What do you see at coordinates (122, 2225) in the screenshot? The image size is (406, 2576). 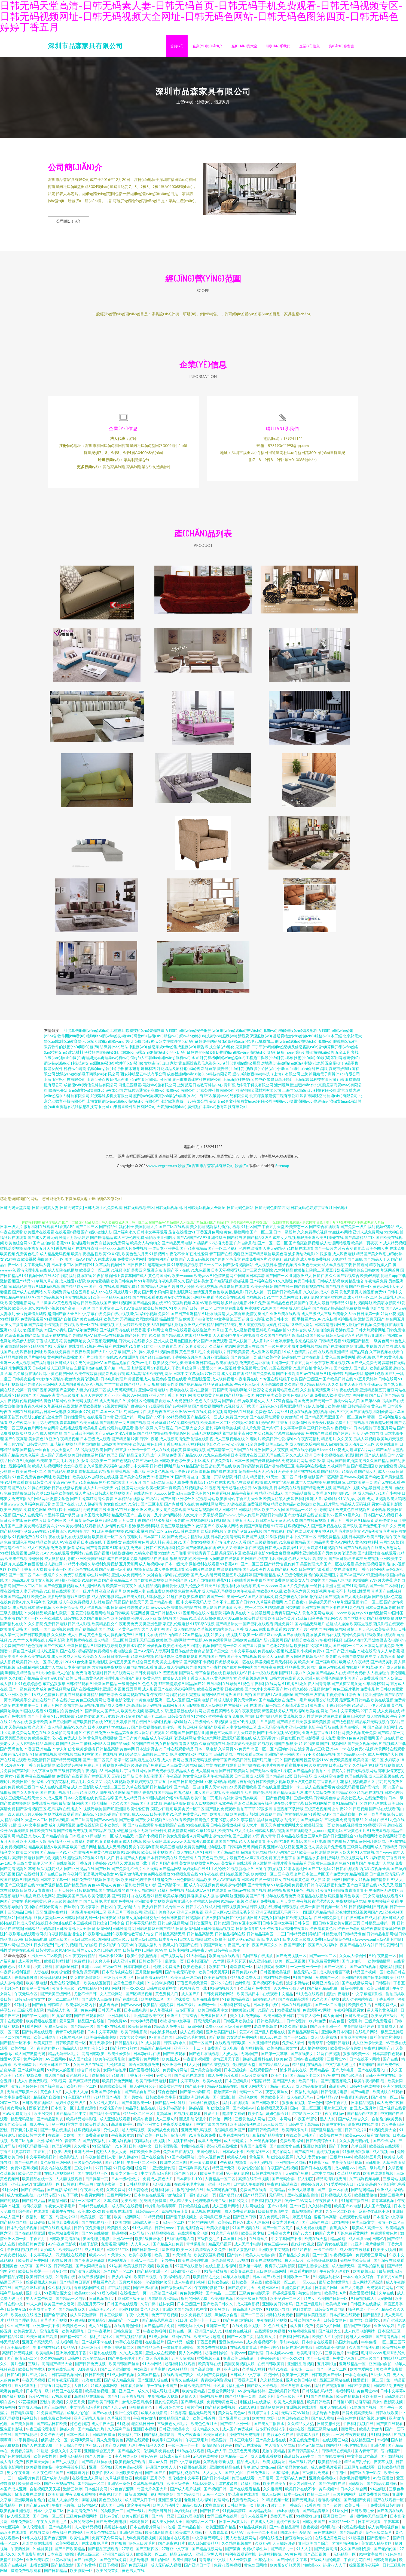 I see `欧美自拍` at bounding box center [122, 2225].